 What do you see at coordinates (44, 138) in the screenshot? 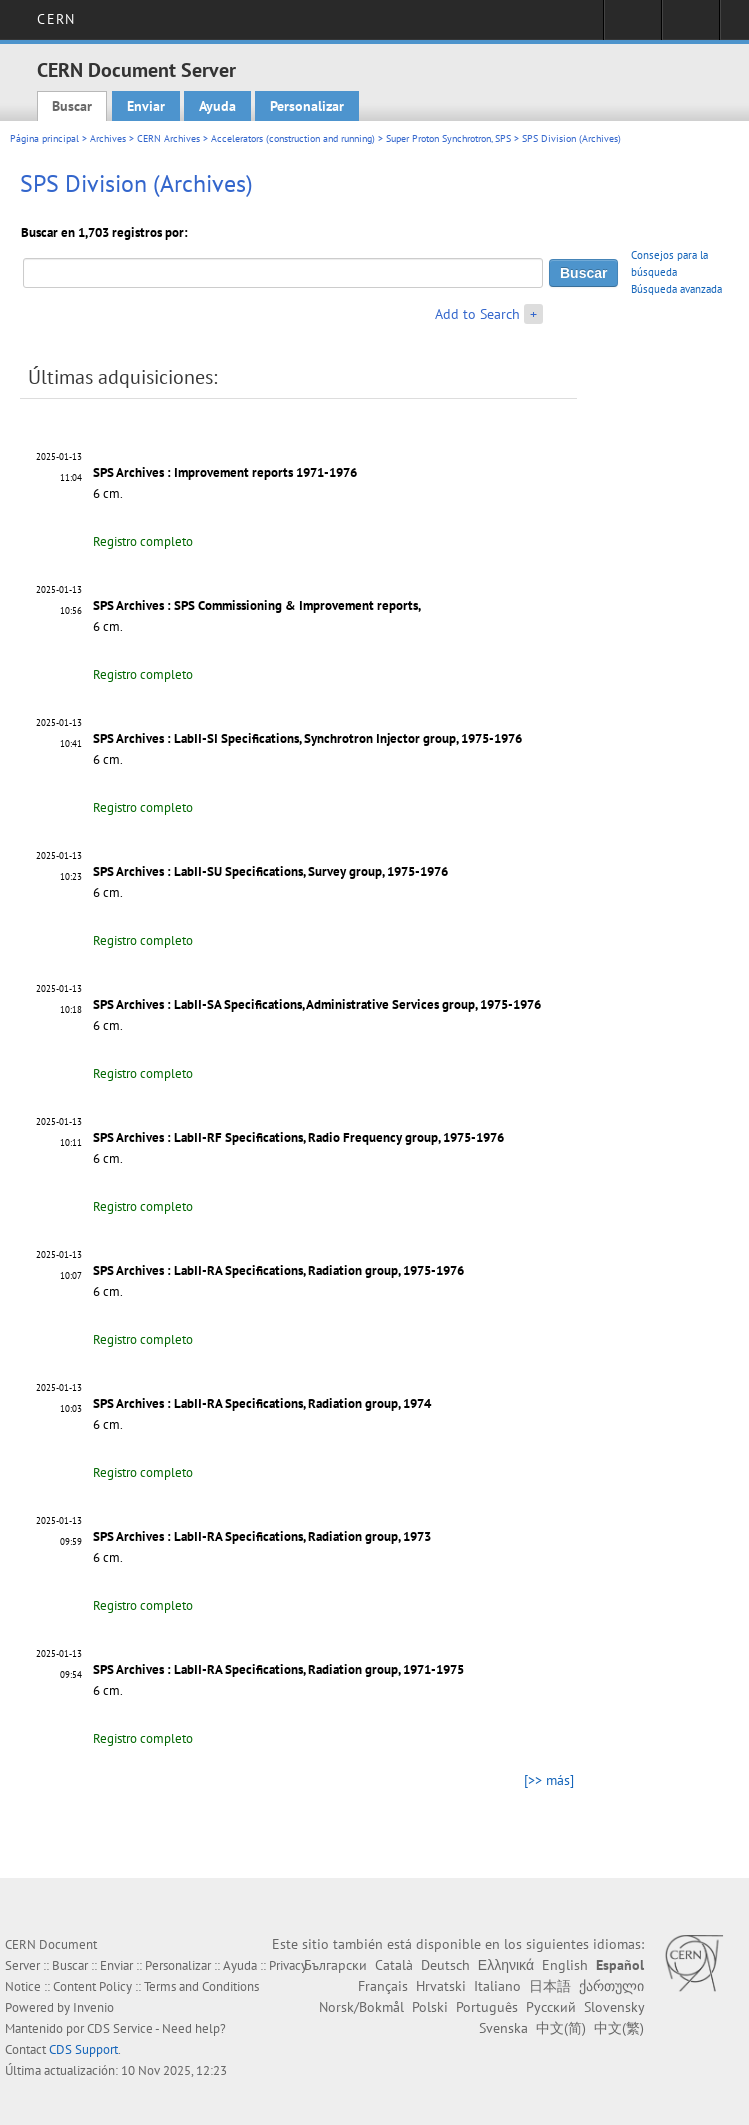
I see `Página principal` at bounding box center [44, 138].